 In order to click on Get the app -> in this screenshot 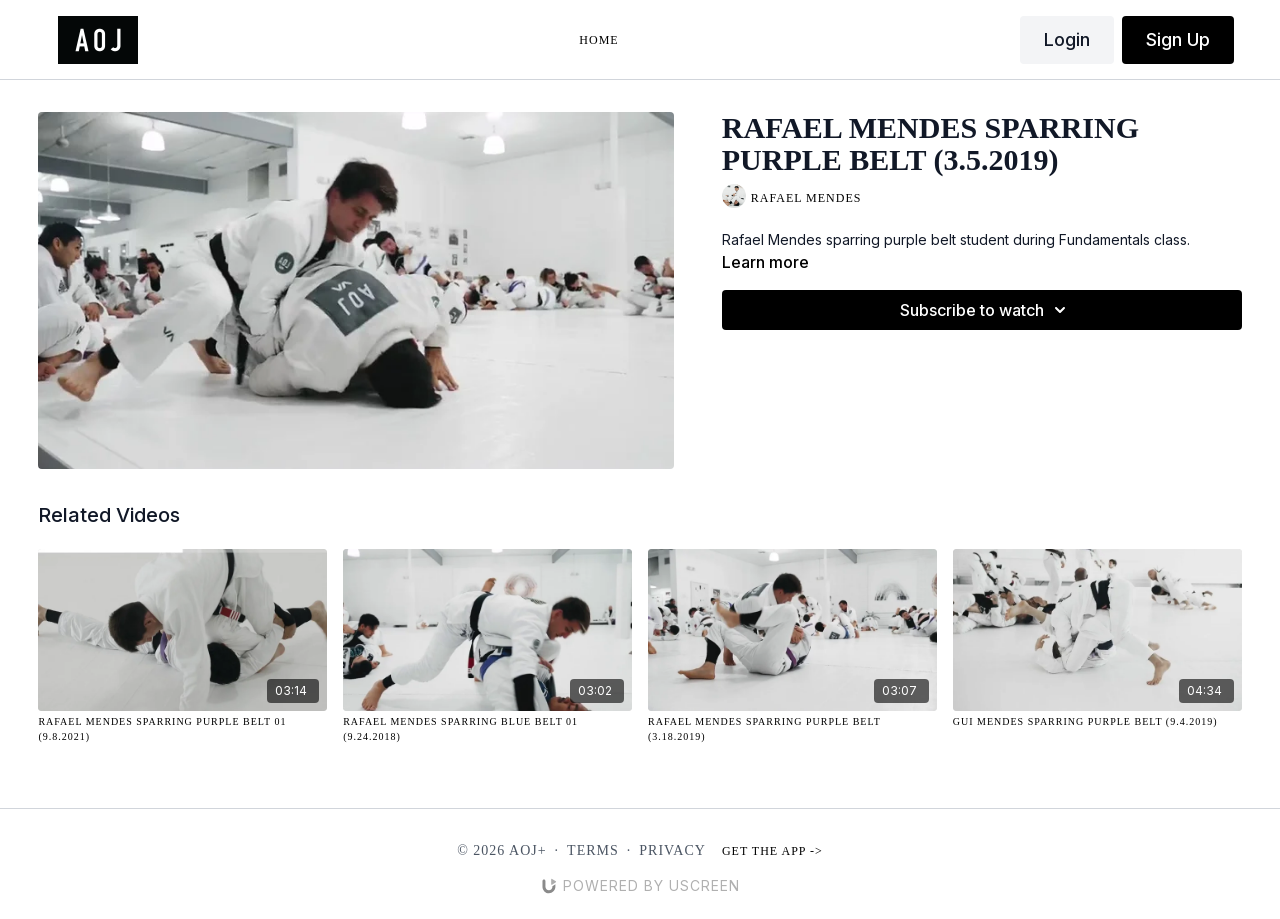, I will do `click(772, 851)`.